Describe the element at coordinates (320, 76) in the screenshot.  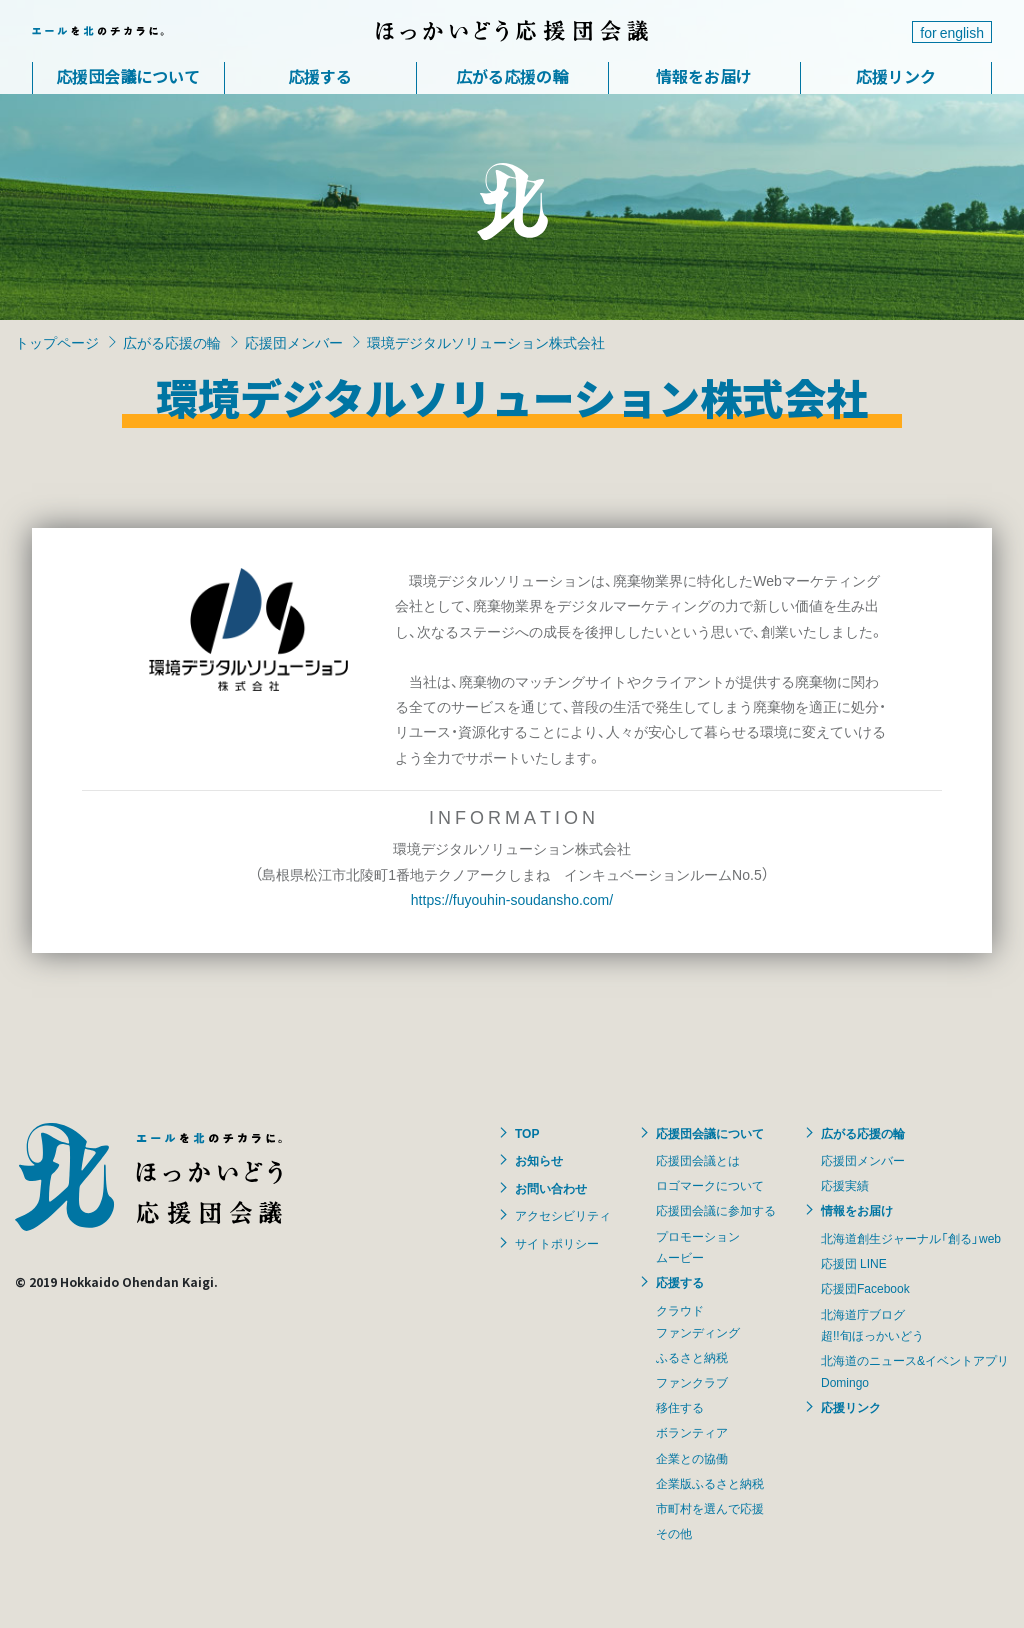
I see `応援する` at that location.